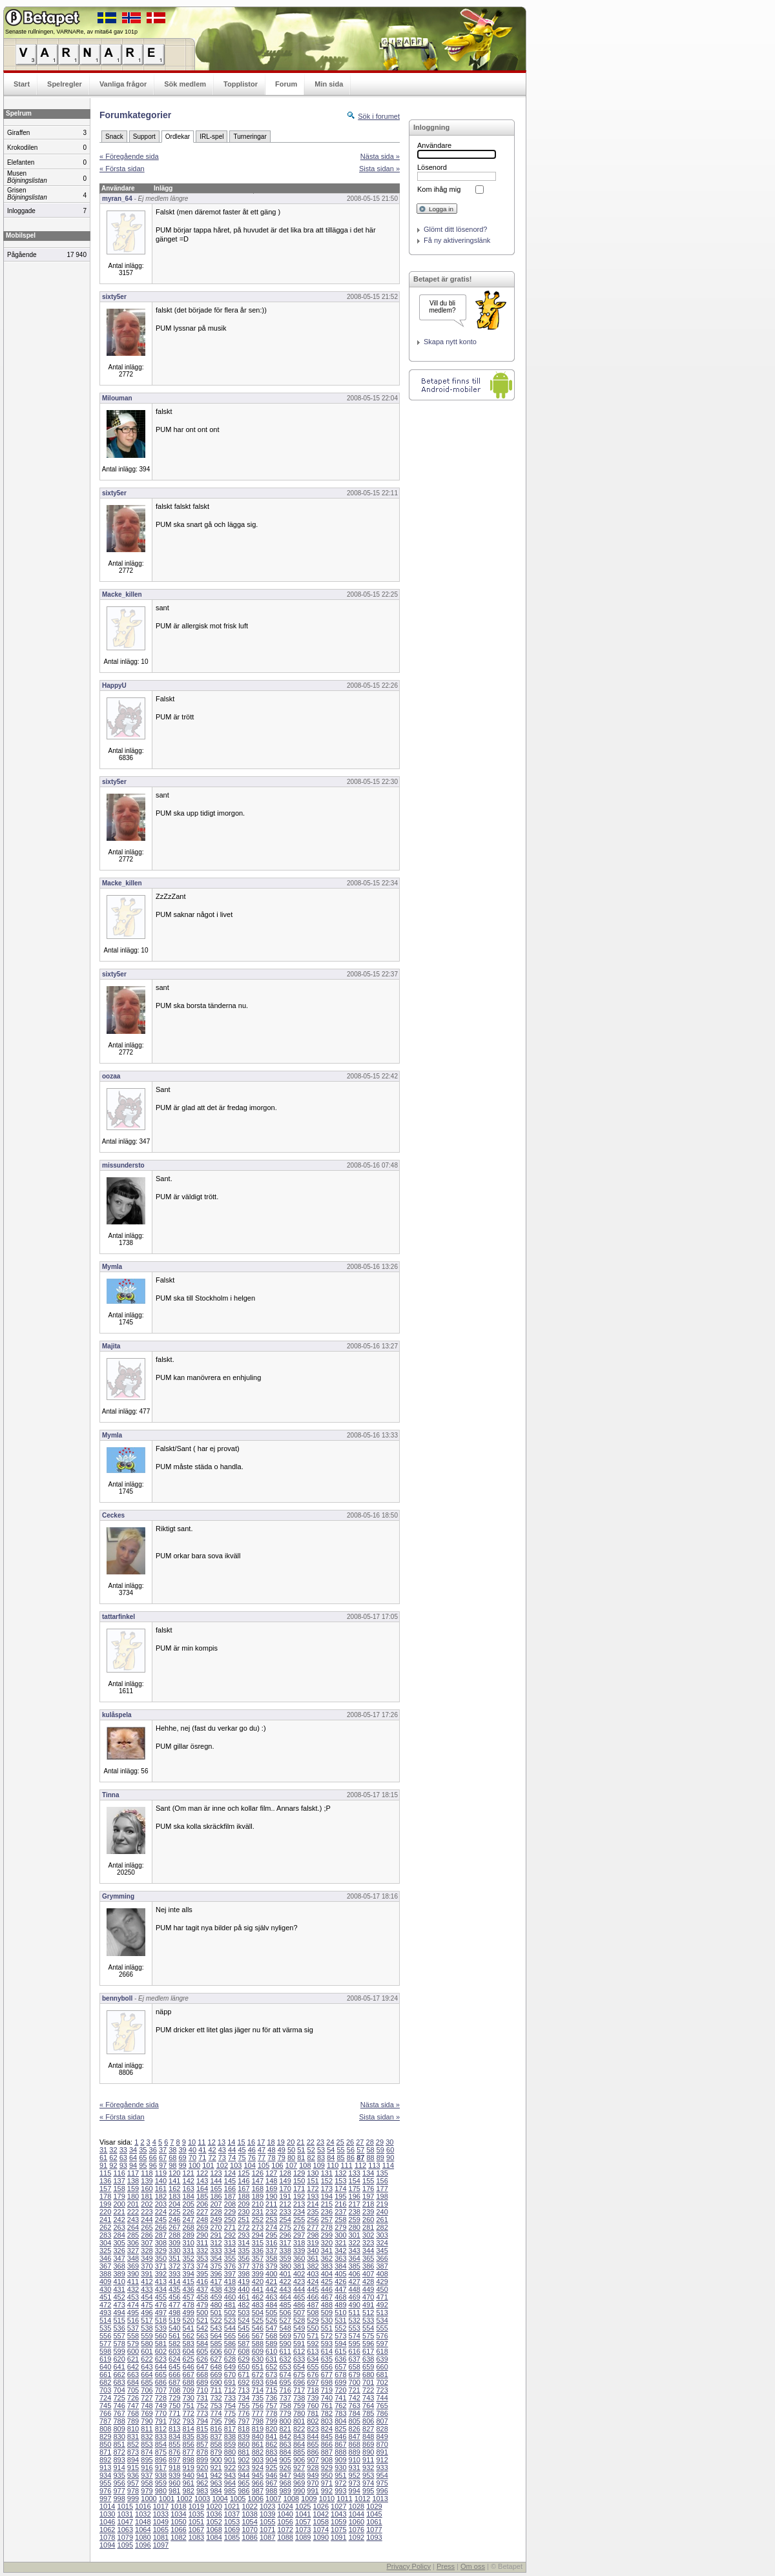 The image size is (775, 2576). I want to click on 298, so click(312, 2235).